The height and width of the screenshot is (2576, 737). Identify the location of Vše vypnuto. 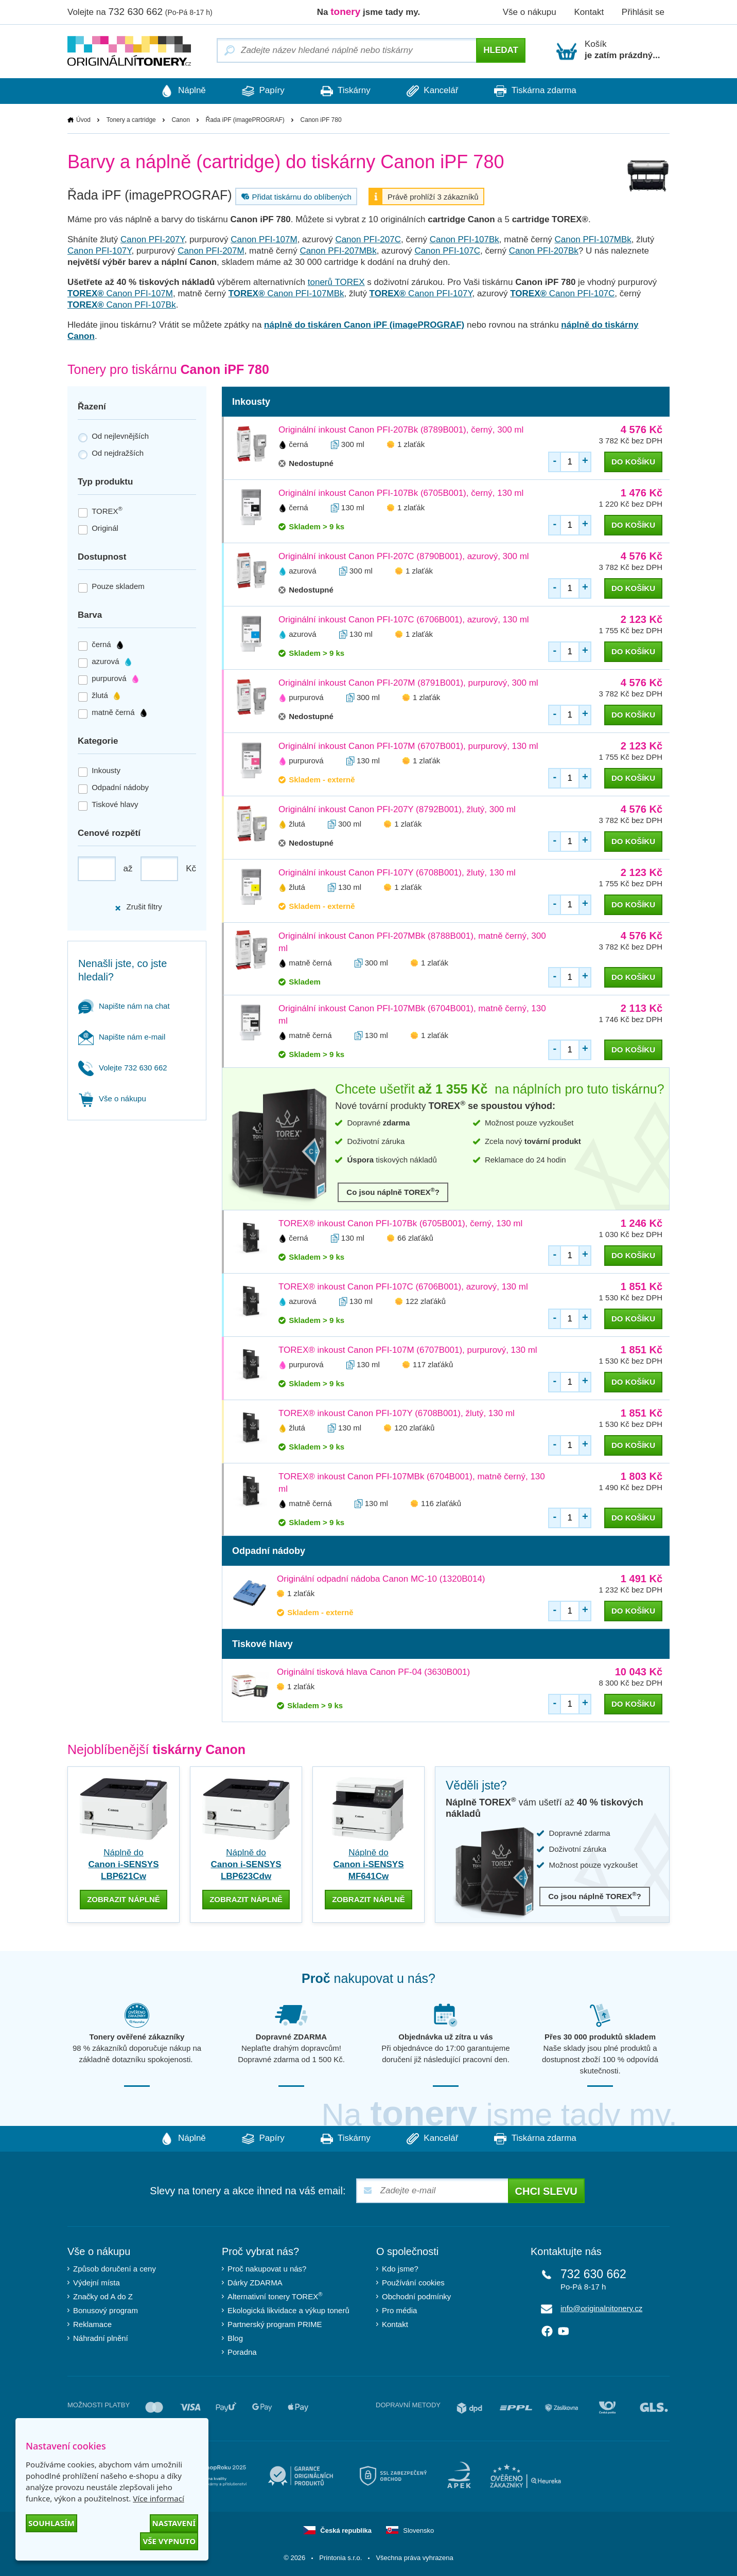
(169, 2541).